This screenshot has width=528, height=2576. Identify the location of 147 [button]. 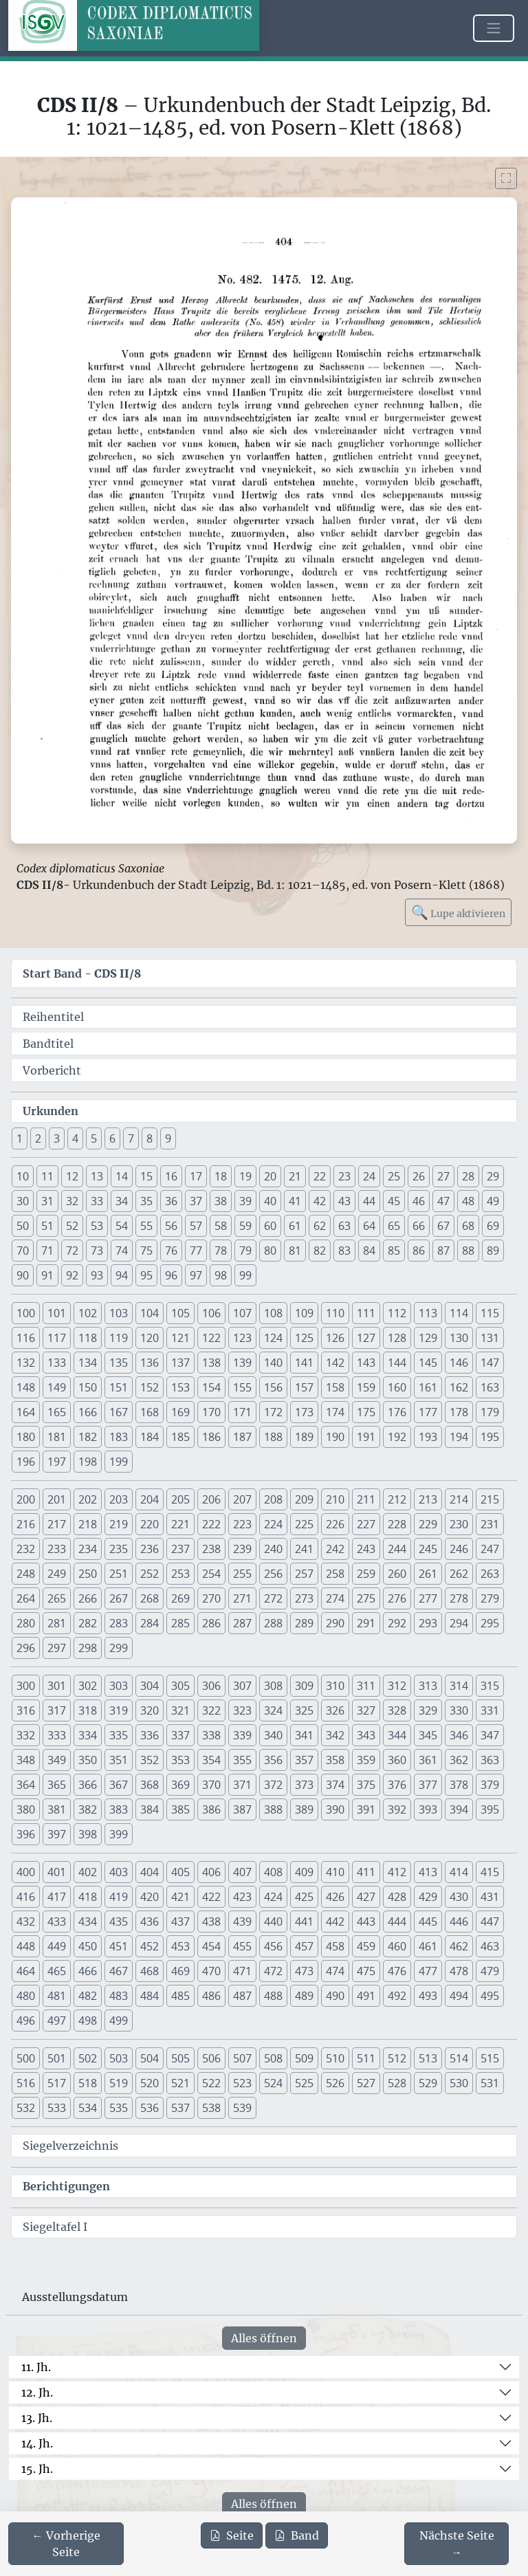
(490, 1362).